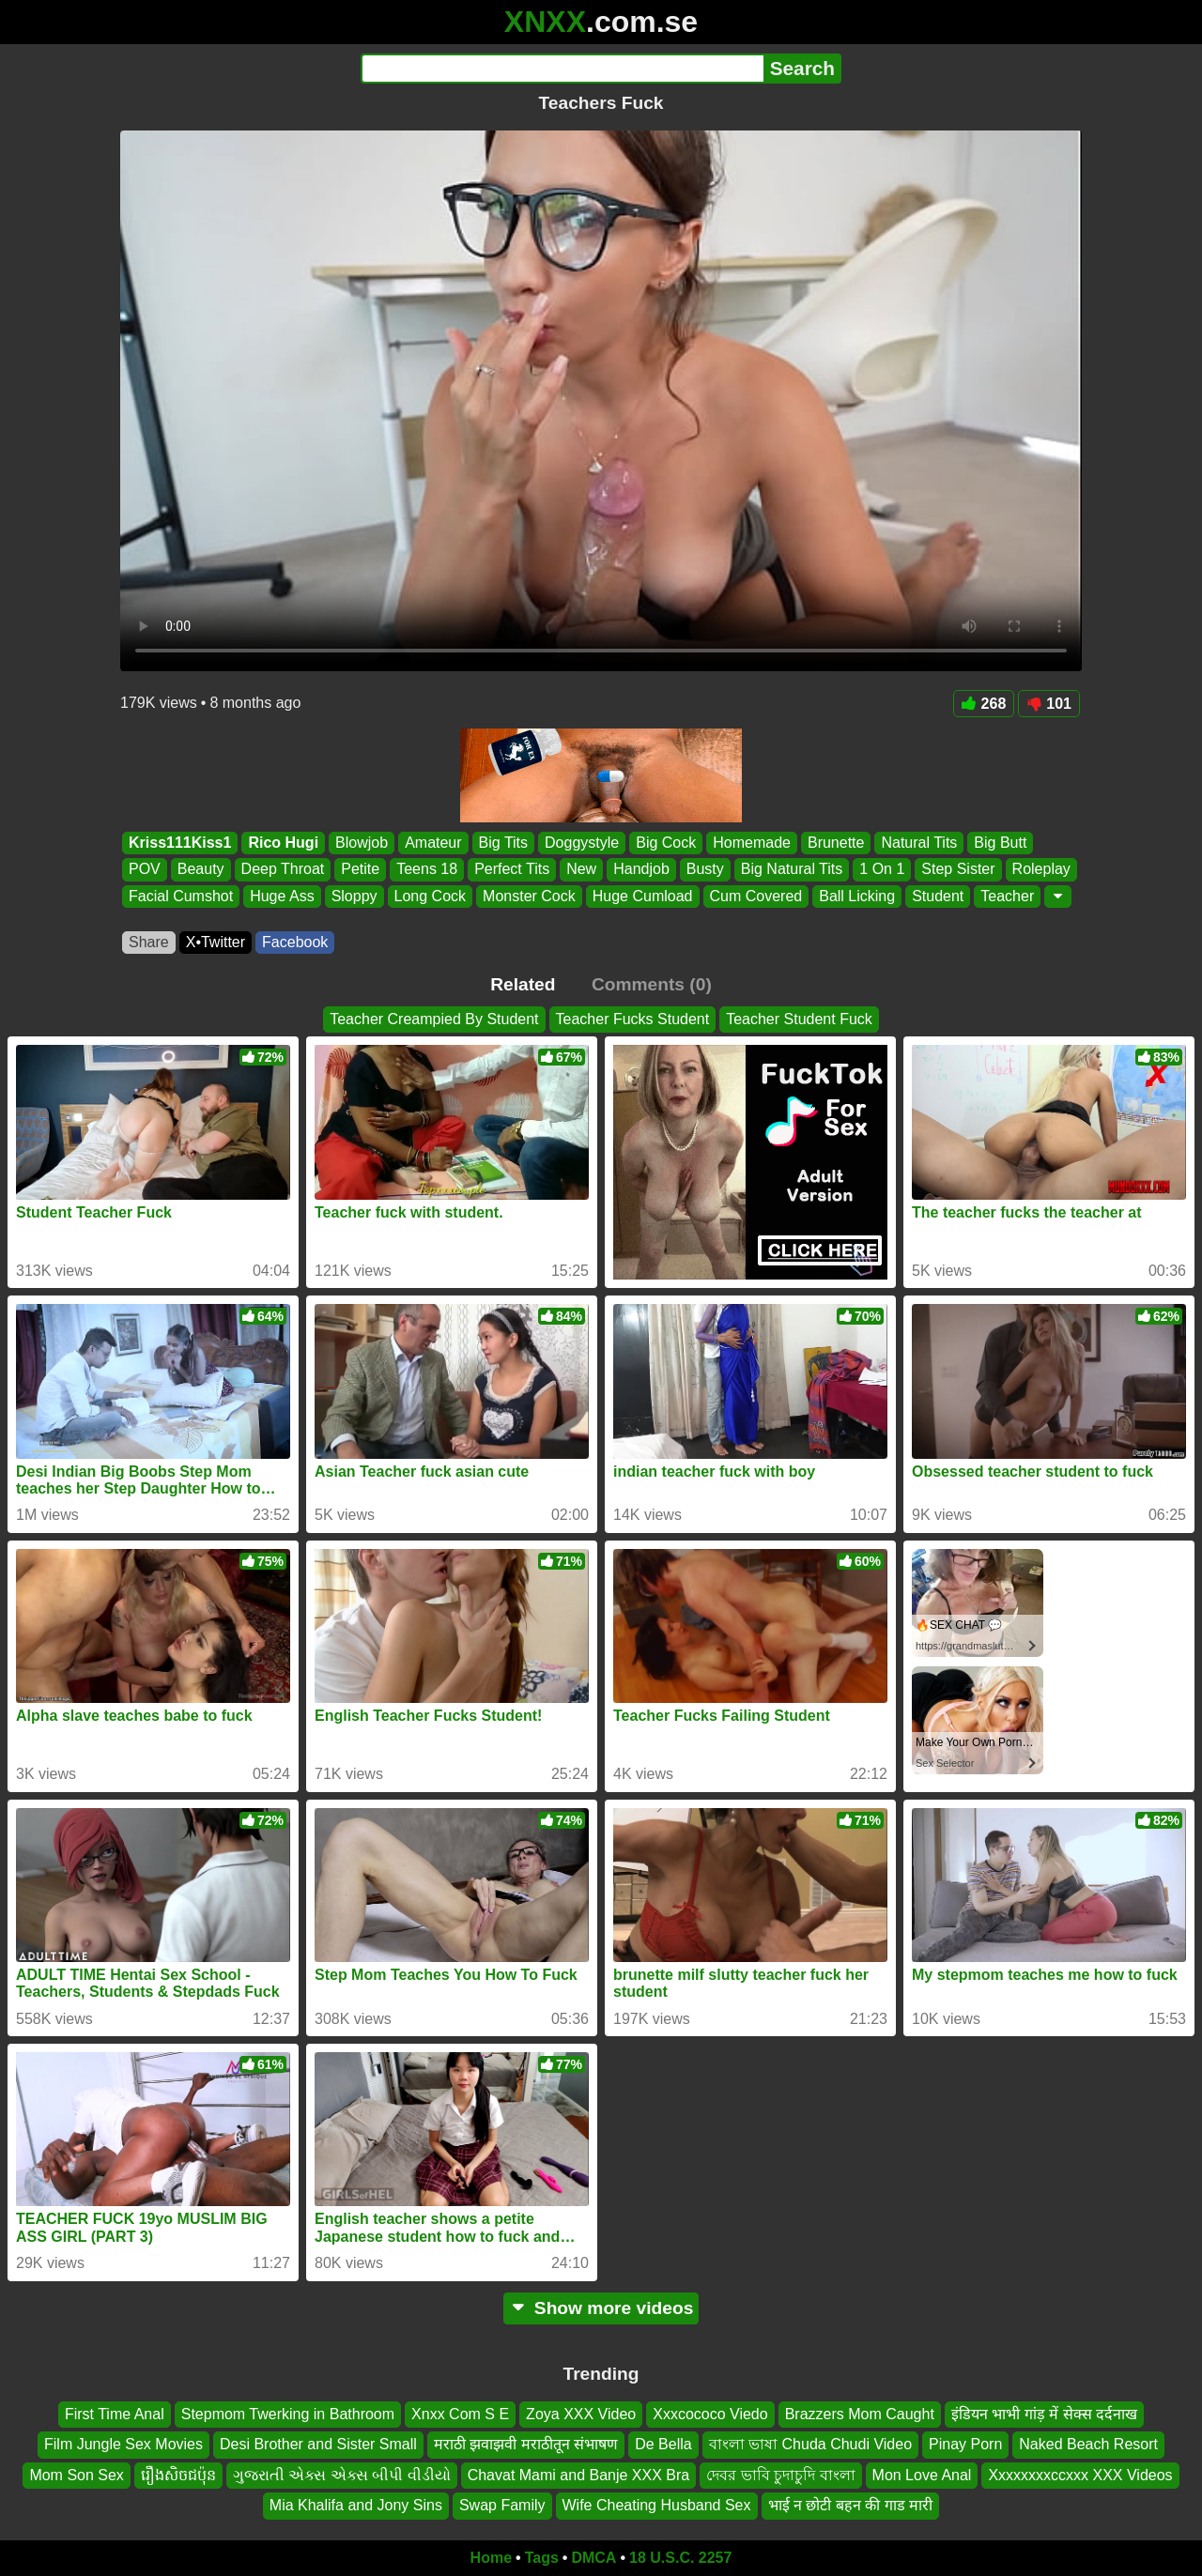 This screenshot has height=2576, width=1202. Describe the element at coordinates (791, 870) in the screenshot. I see `Big Natural Tits` at that location.